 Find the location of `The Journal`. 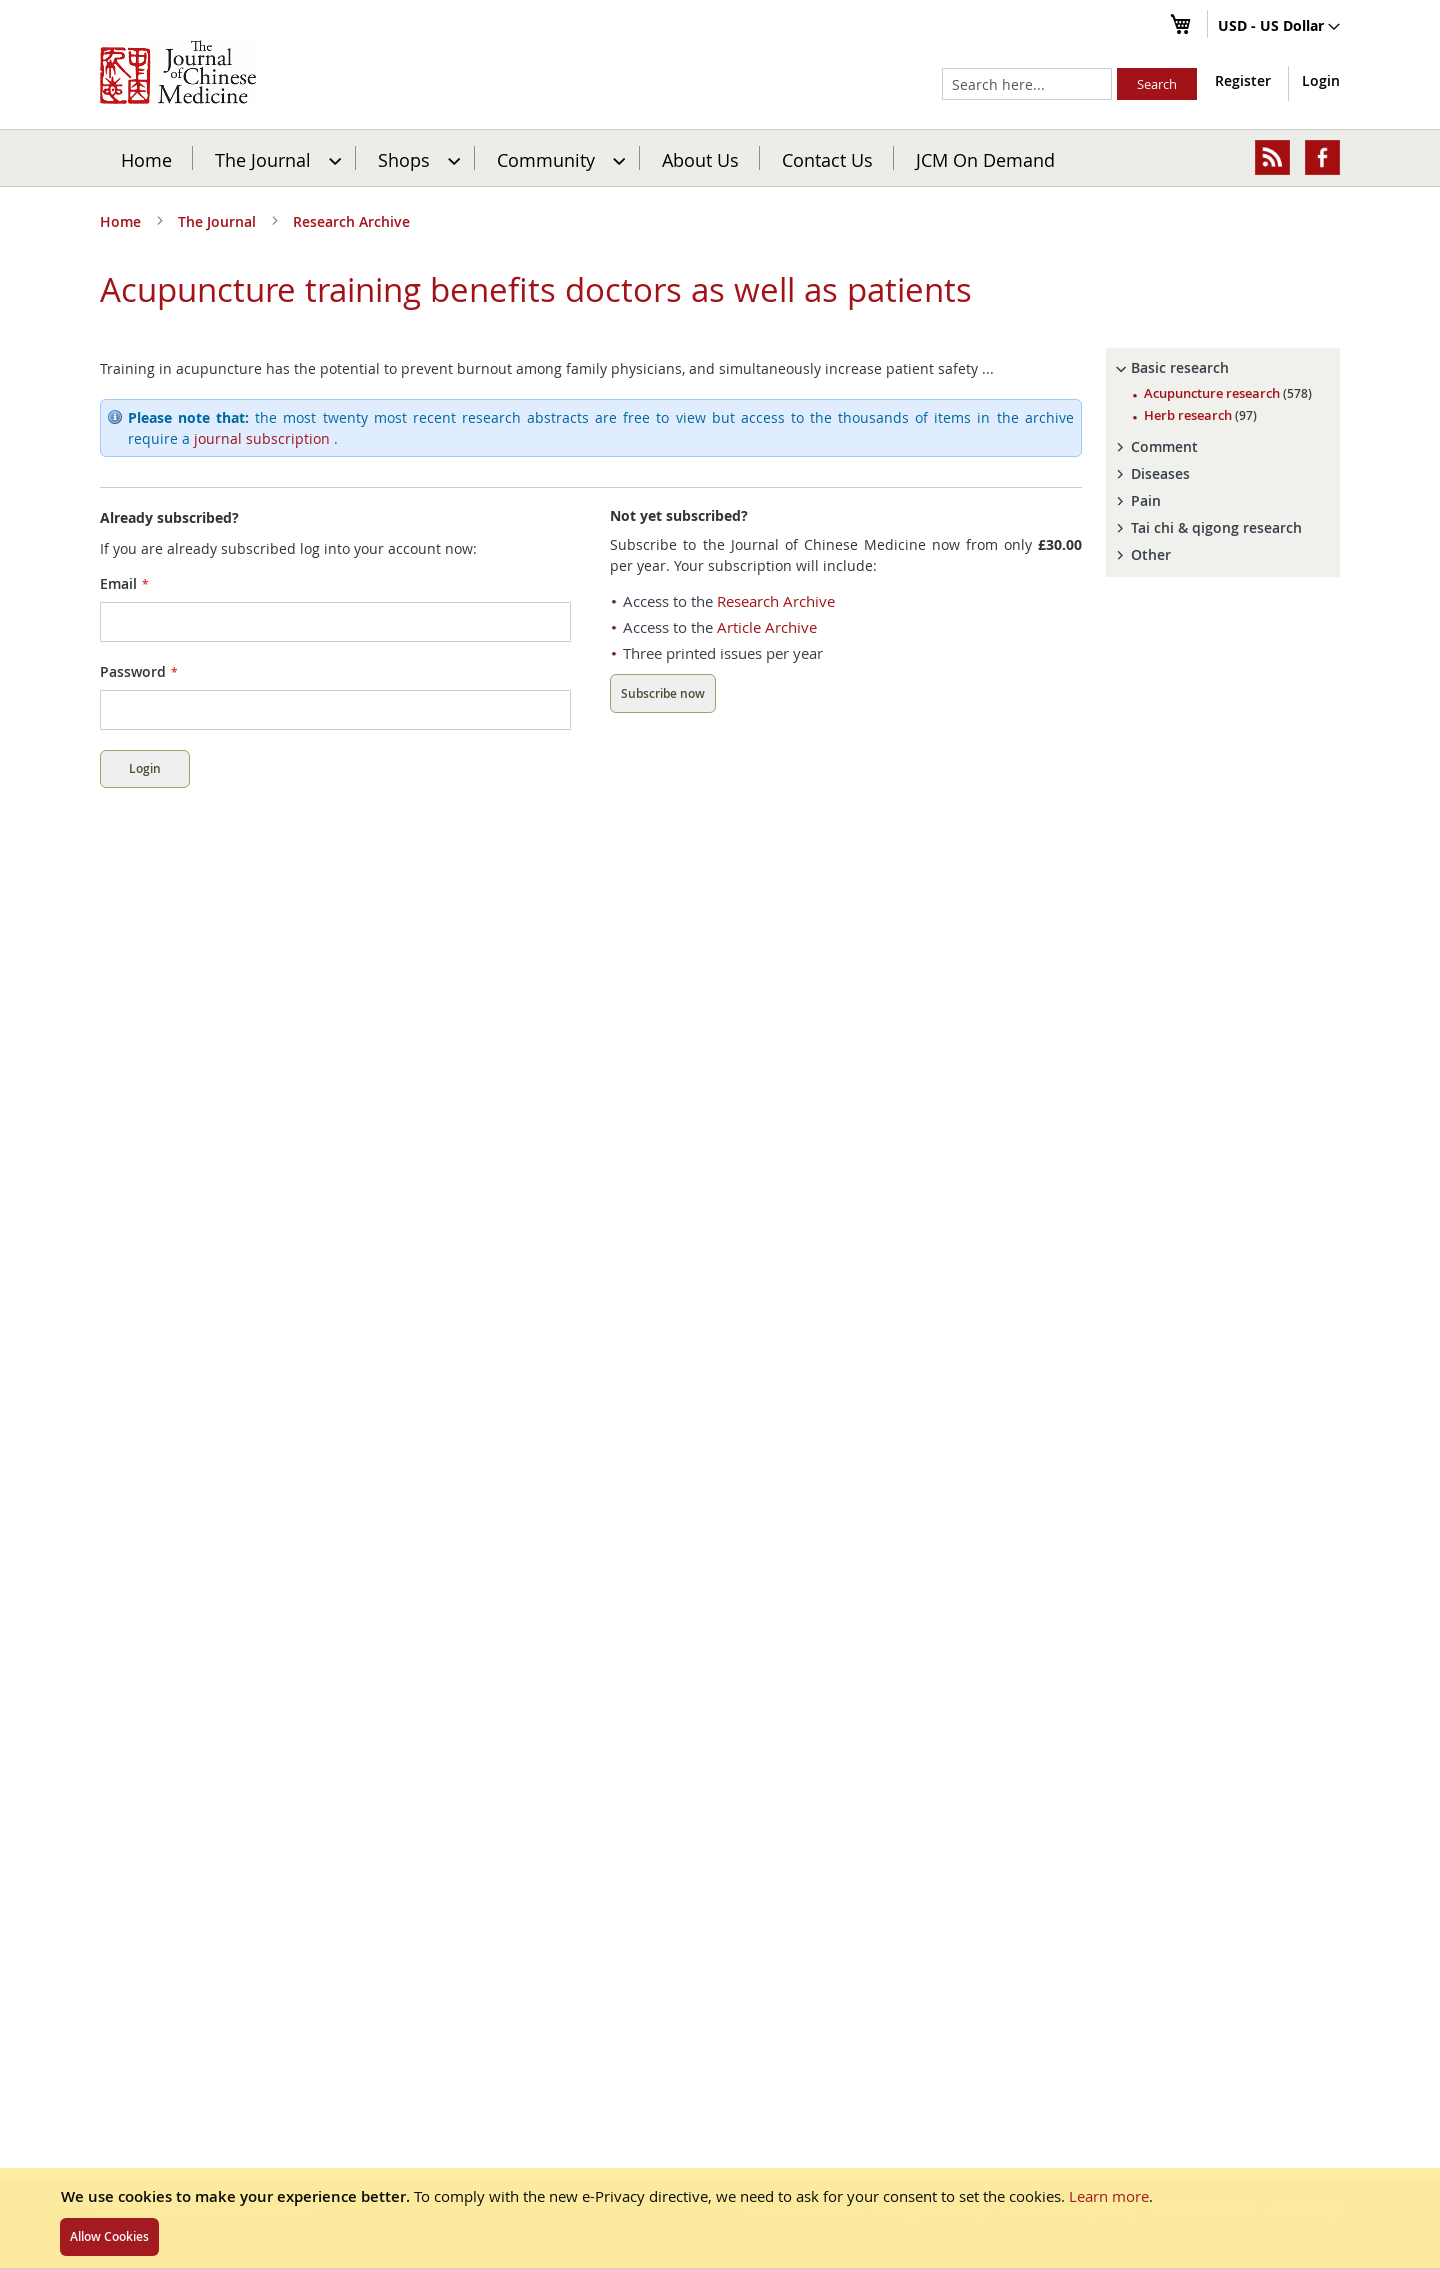

The Journal is located at coordinates (219, 221).